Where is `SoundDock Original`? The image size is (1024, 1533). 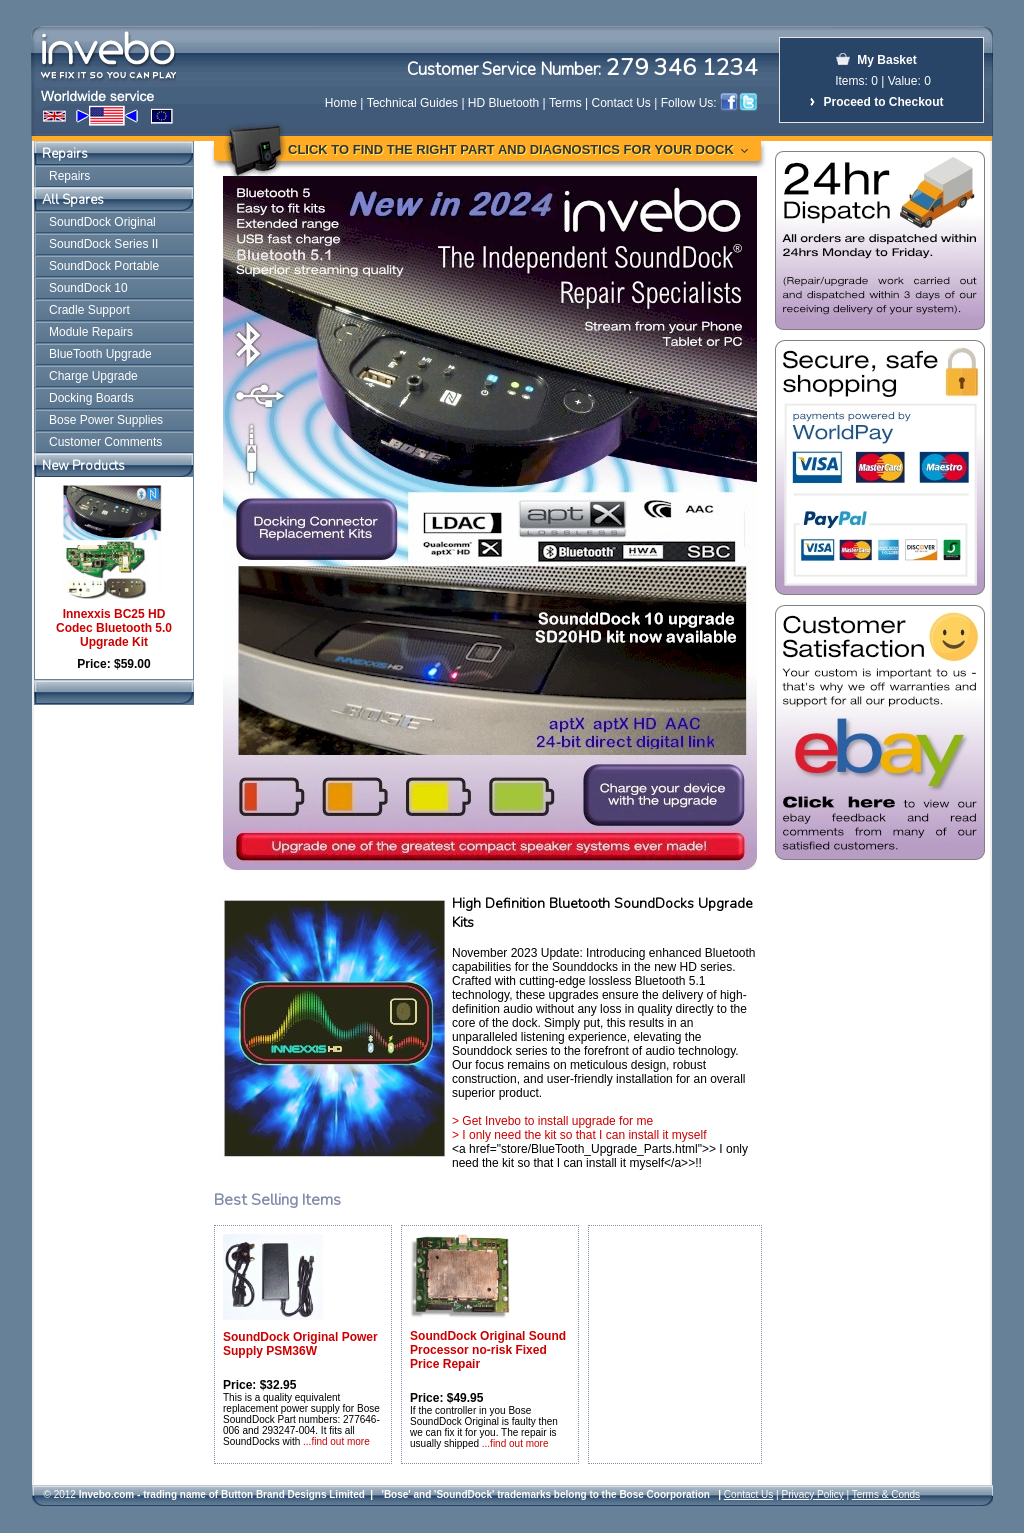 SoundDock Original is located at coordinates (102, 222).